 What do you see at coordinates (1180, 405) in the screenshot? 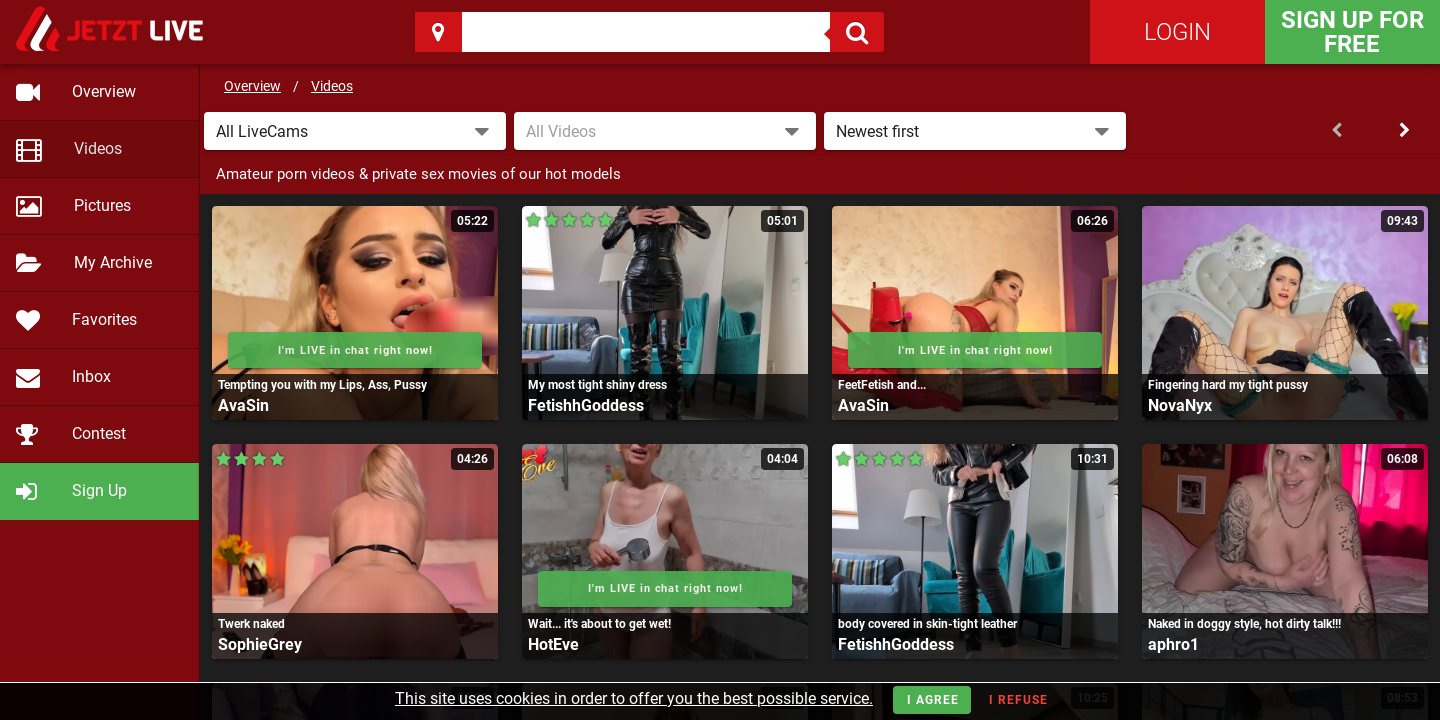
I see `NovaNyx` at bounding box center [1180, 405].